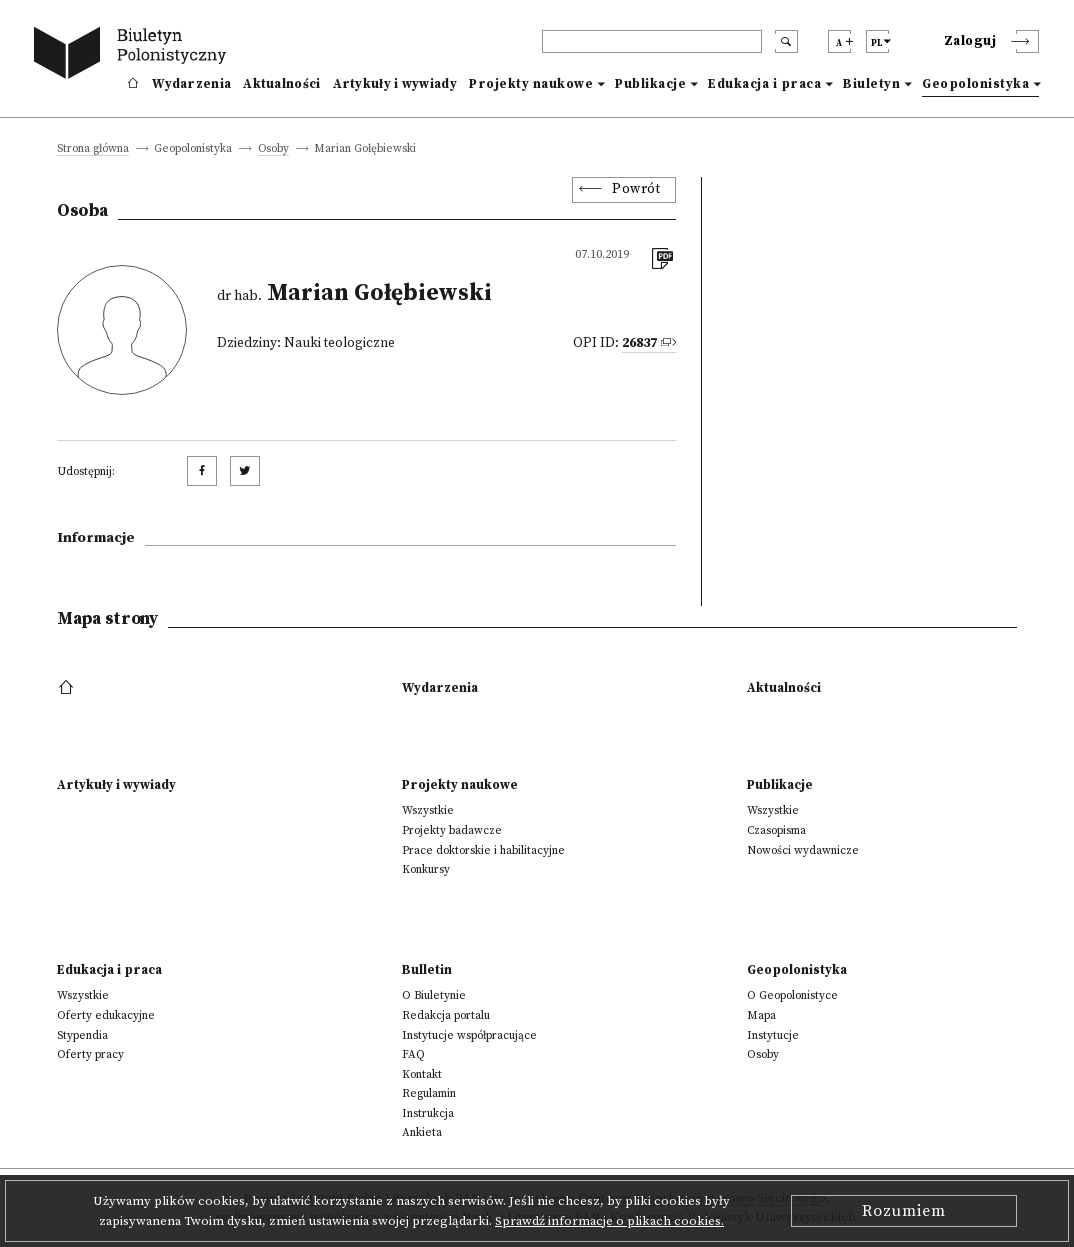  What do you see at coordinates (422, 1132) in the screenshot?
I see `Ankieta` at bounding box center [422, 1132].